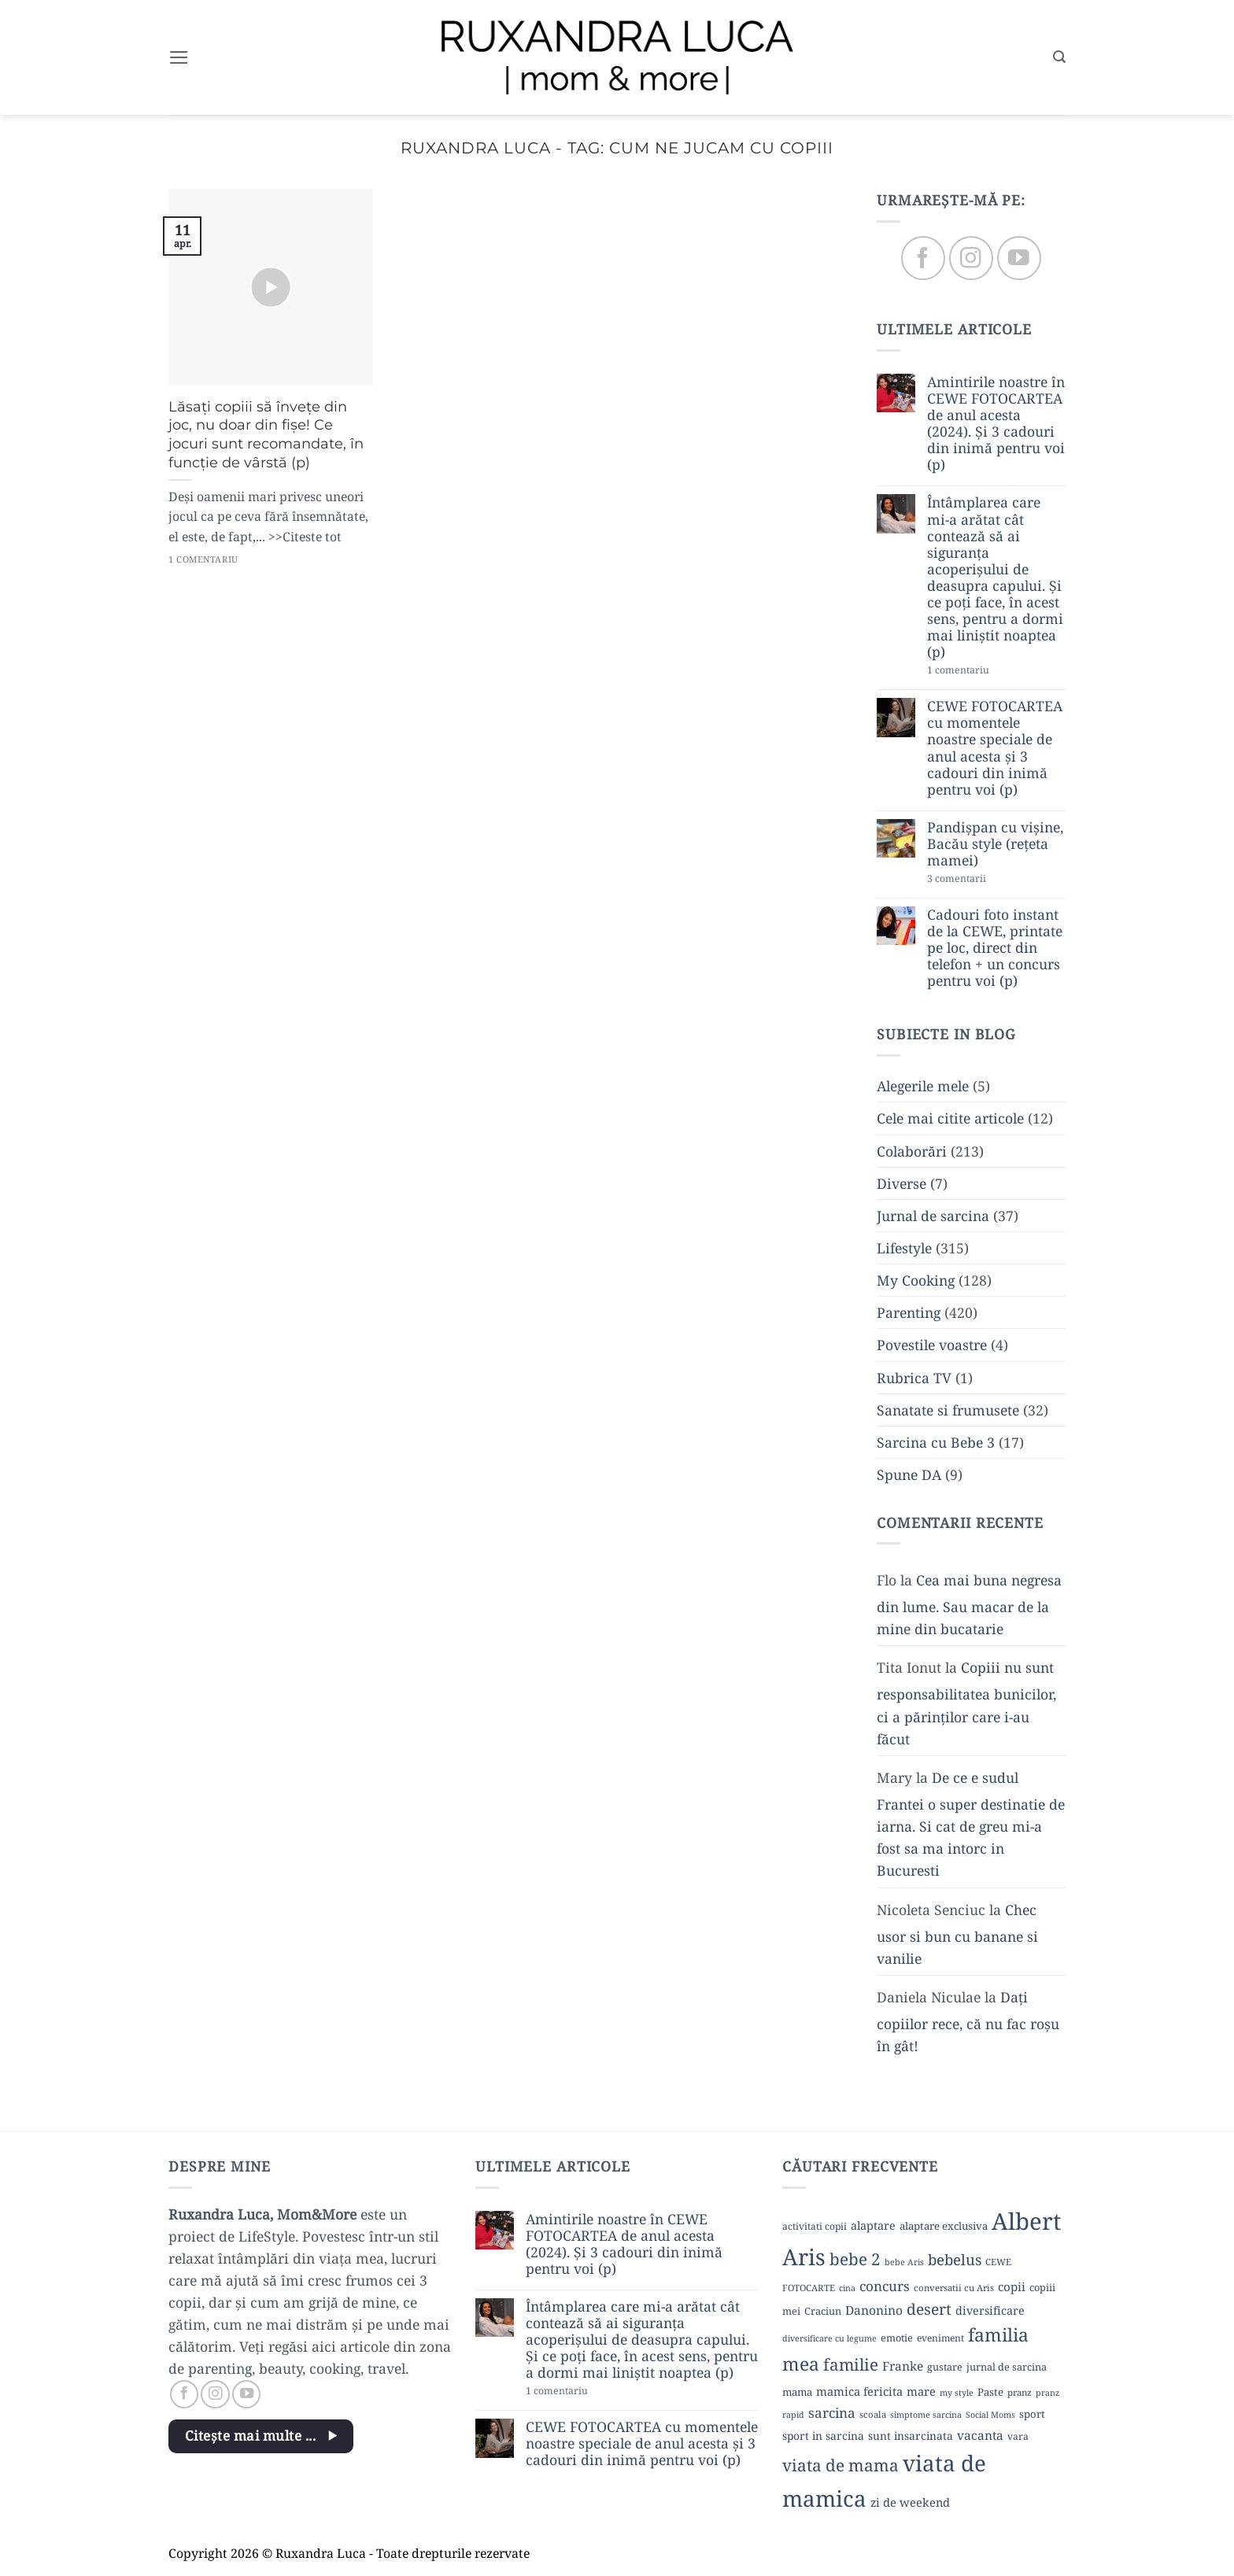  What do you see at coordinates (840, 2465) in the screenshot?
I see `viata de mama [viata de mama (38 de elemente)]` at bounding box center [840, 2465].